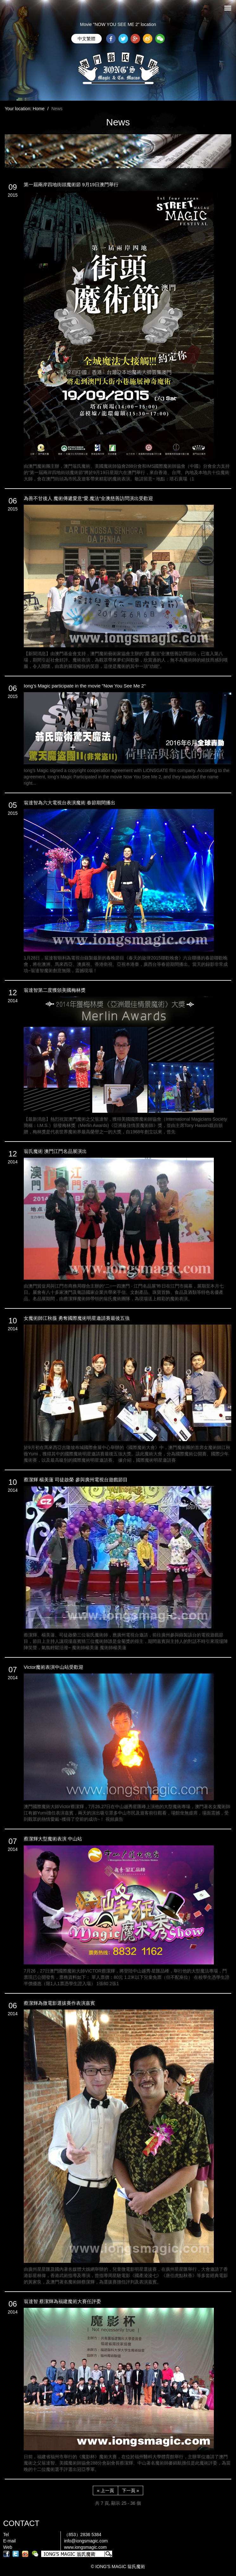 The image size is (236, 2576). I want to click on 翁氏魔術 澳門江門名品展演出, so click(55, 1151).